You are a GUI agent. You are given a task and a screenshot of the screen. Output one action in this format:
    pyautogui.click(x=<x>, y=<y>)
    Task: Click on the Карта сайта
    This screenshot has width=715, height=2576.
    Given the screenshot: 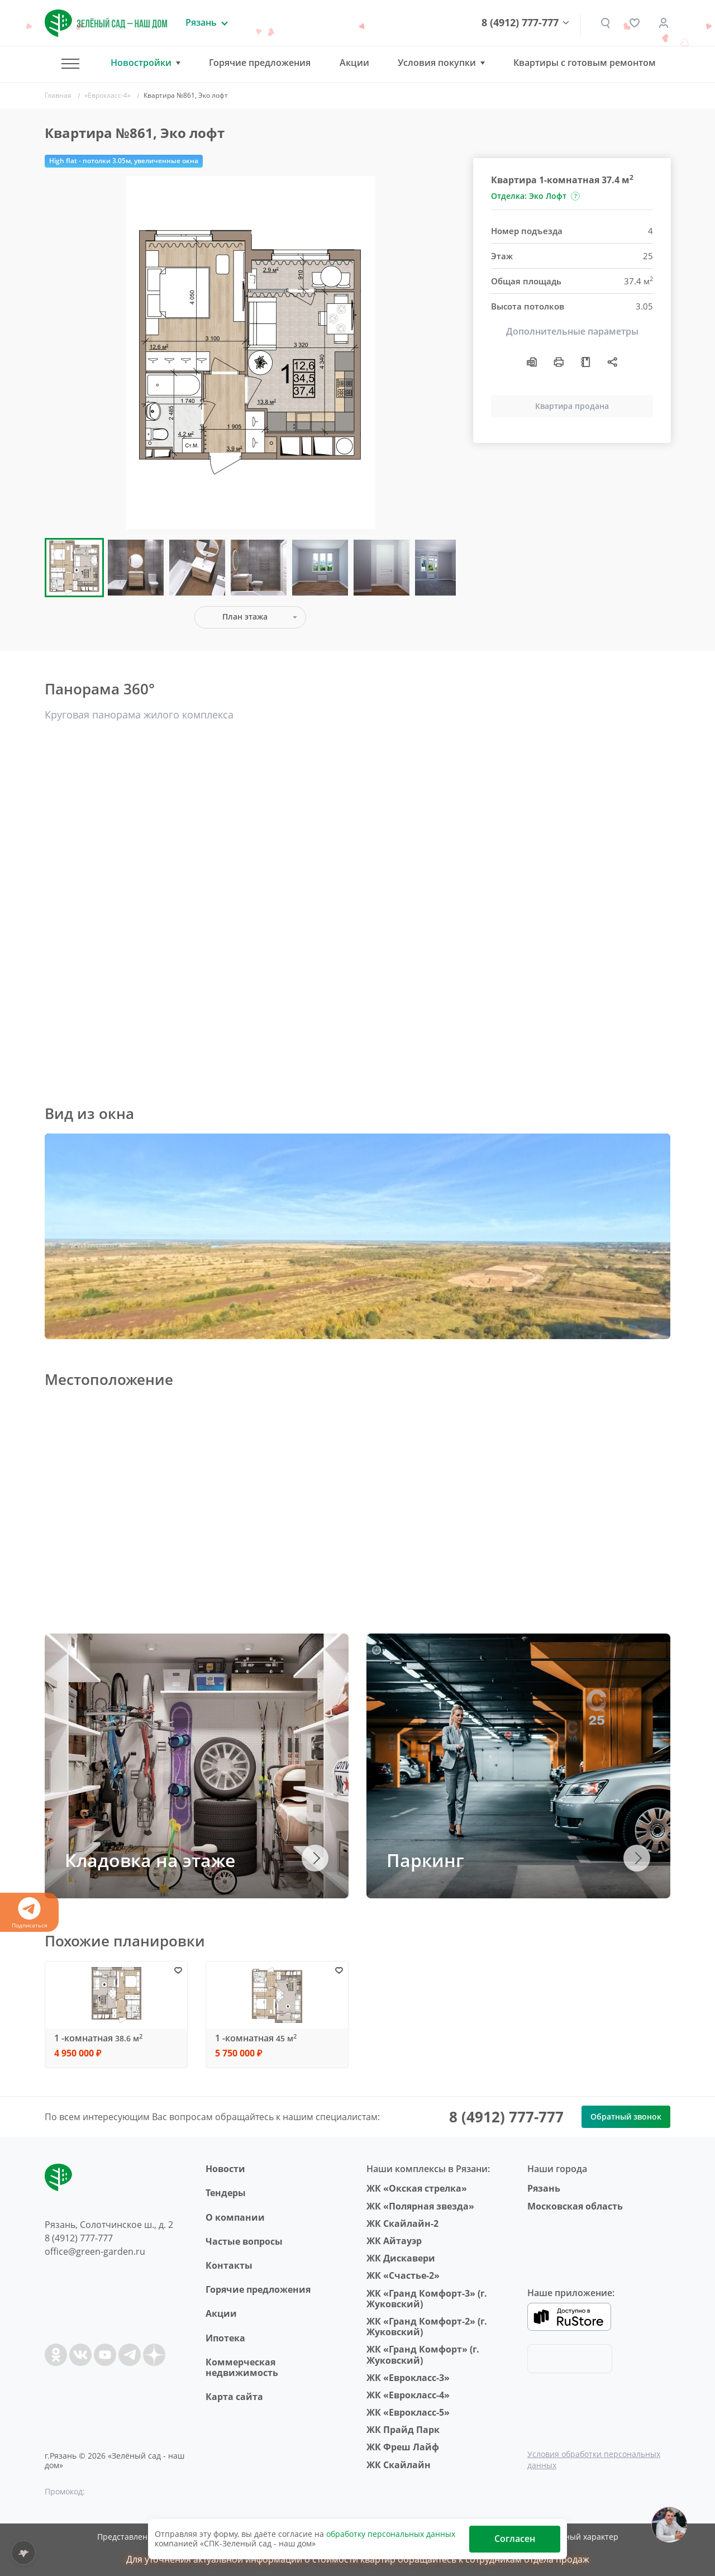 What is the action you would take?
    pyautogui.click(x=234, y=2397)
    